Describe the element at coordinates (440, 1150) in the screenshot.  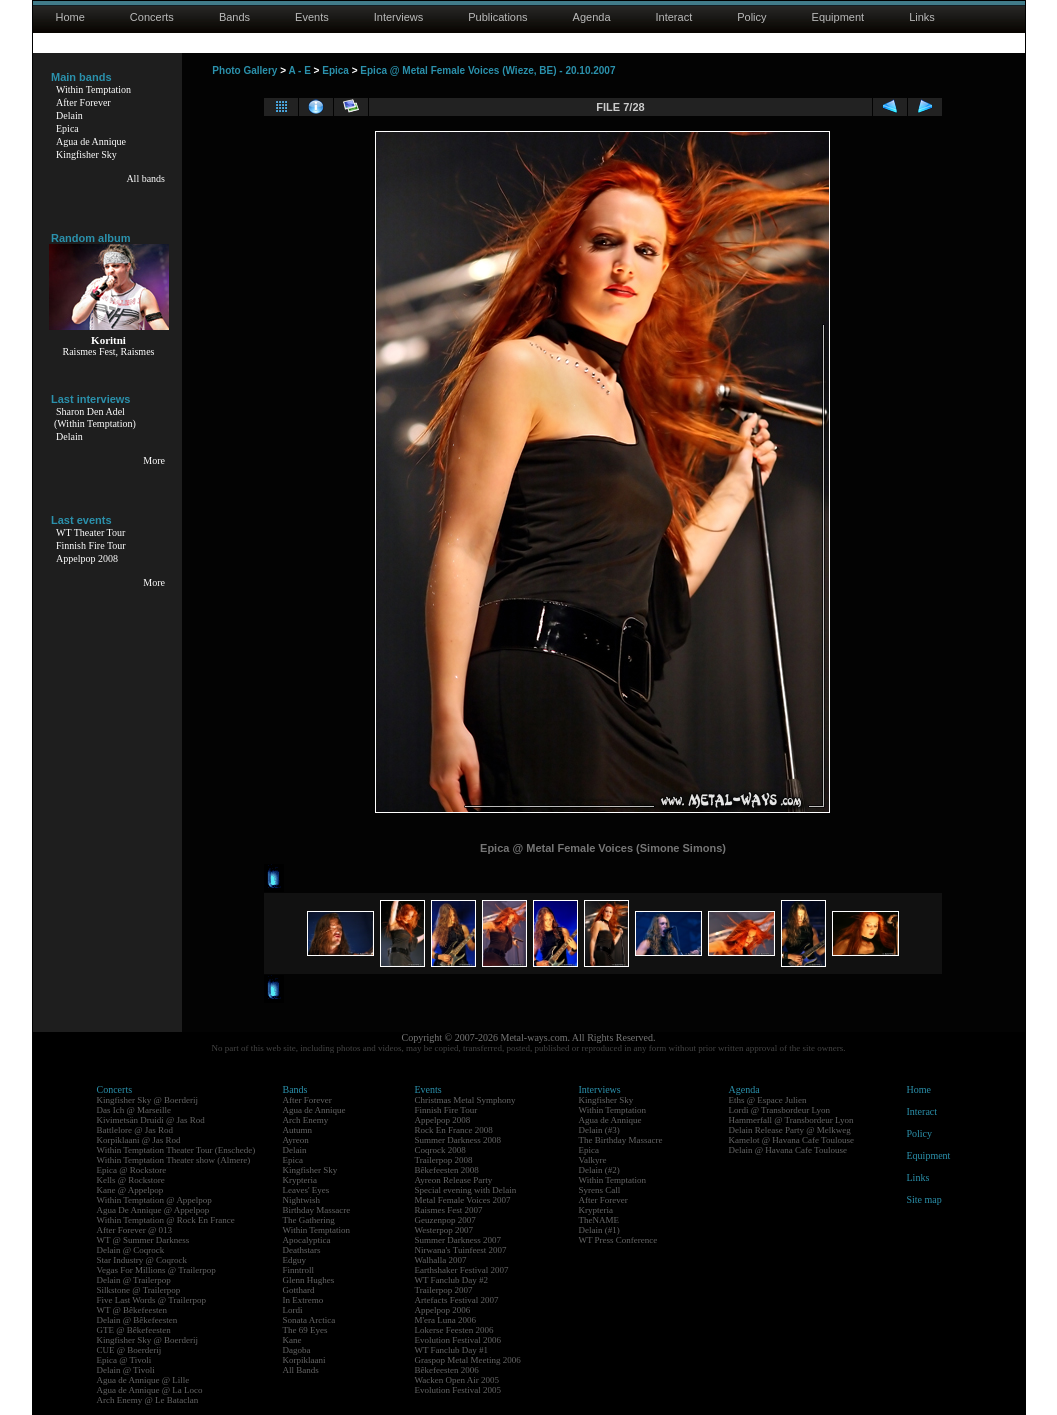
I see `Coqrock 2008` at that location.